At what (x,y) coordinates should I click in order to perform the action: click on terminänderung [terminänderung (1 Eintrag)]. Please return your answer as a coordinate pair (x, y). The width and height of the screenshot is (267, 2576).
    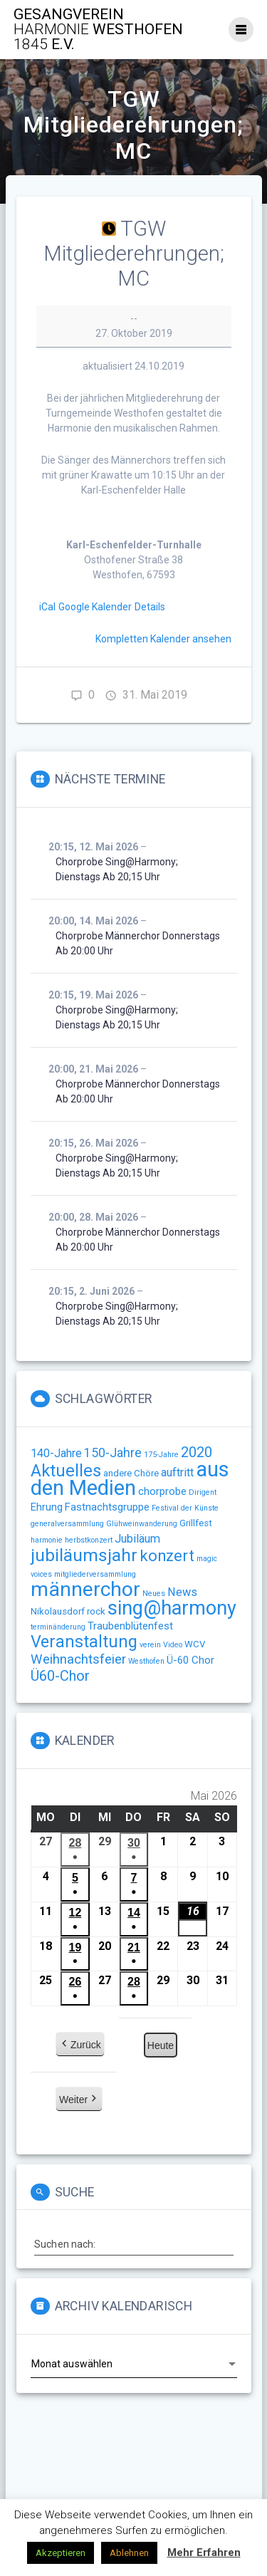
    Looking at the image, I should click on (58, 1627).